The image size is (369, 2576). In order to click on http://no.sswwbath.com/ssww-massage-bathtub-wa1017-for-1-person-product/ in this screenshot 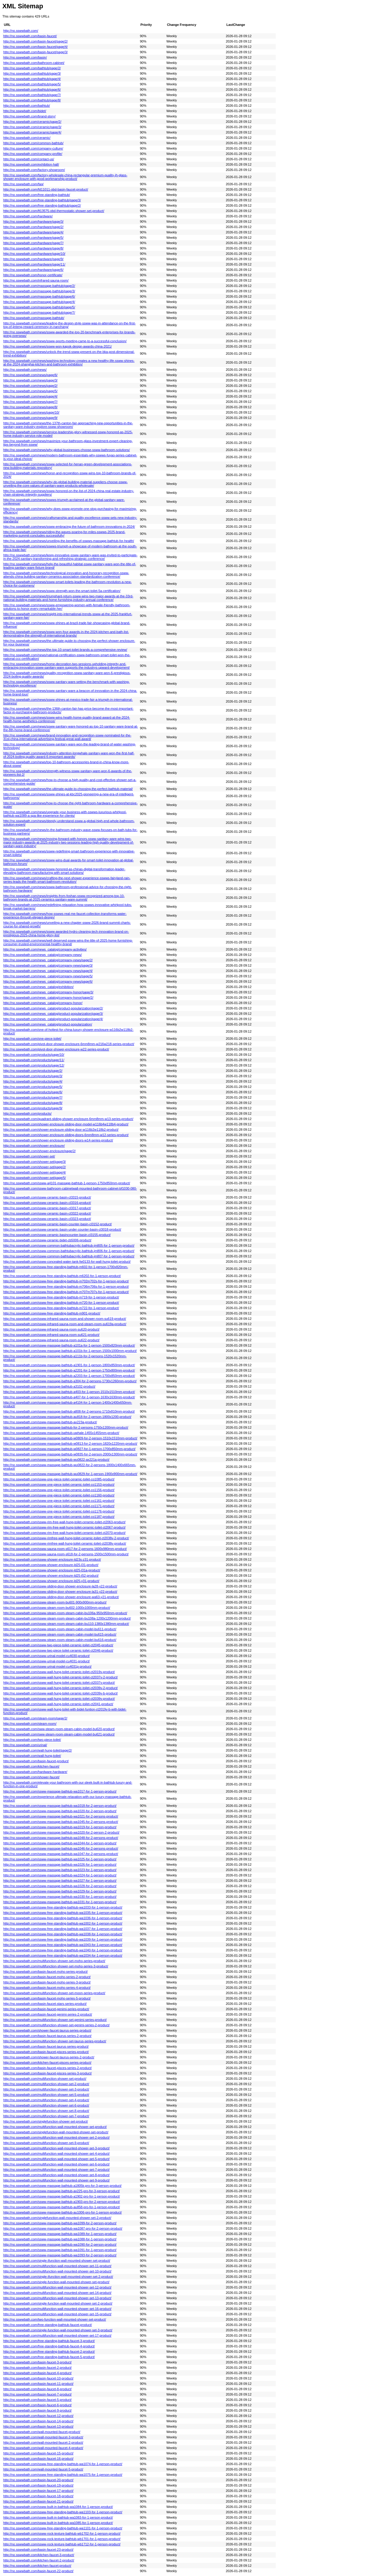, I will do `click(59, 1791)`.